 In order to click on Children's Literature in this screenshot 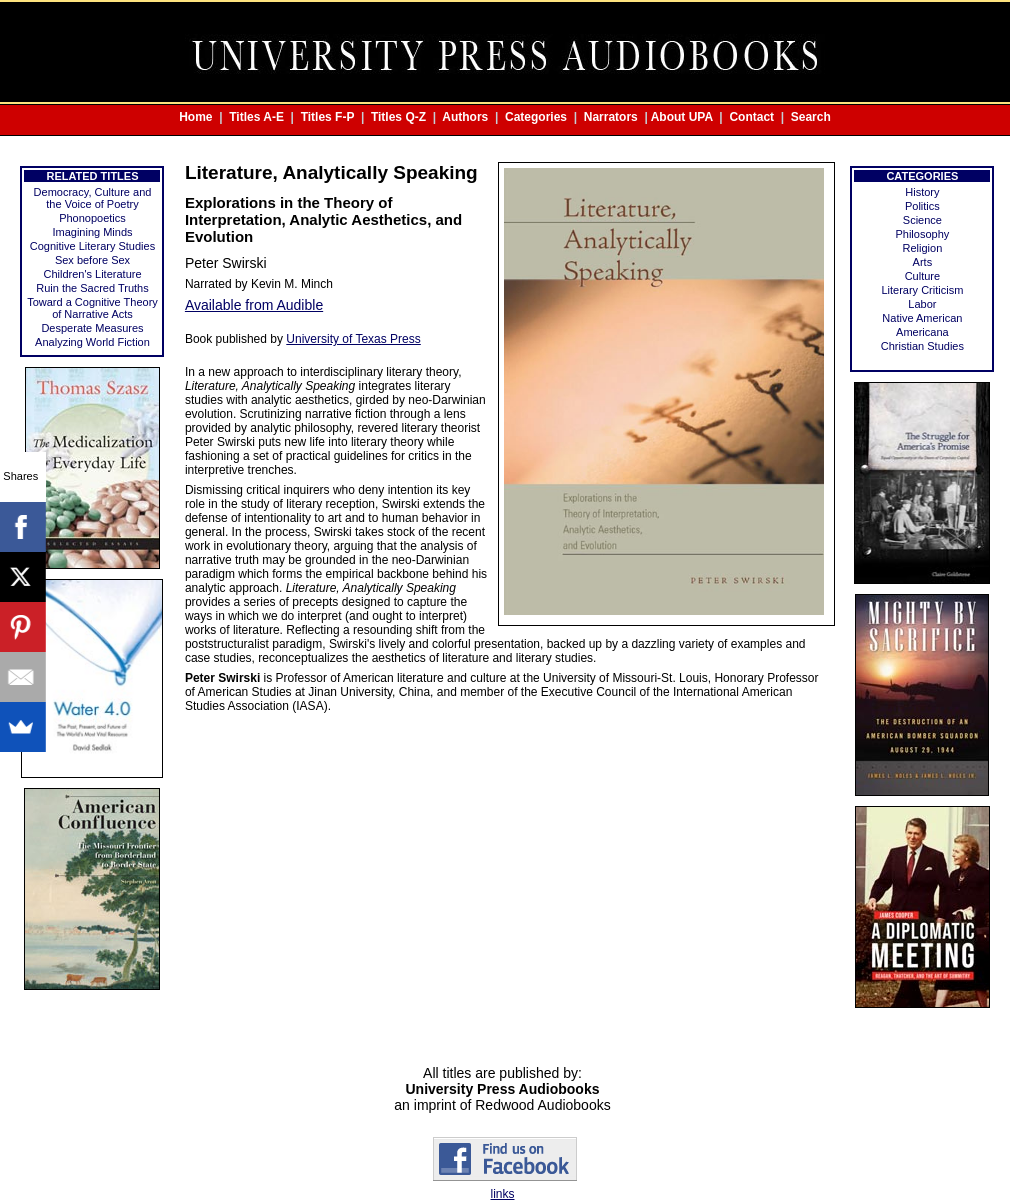, I will do `click(92, 274)`.